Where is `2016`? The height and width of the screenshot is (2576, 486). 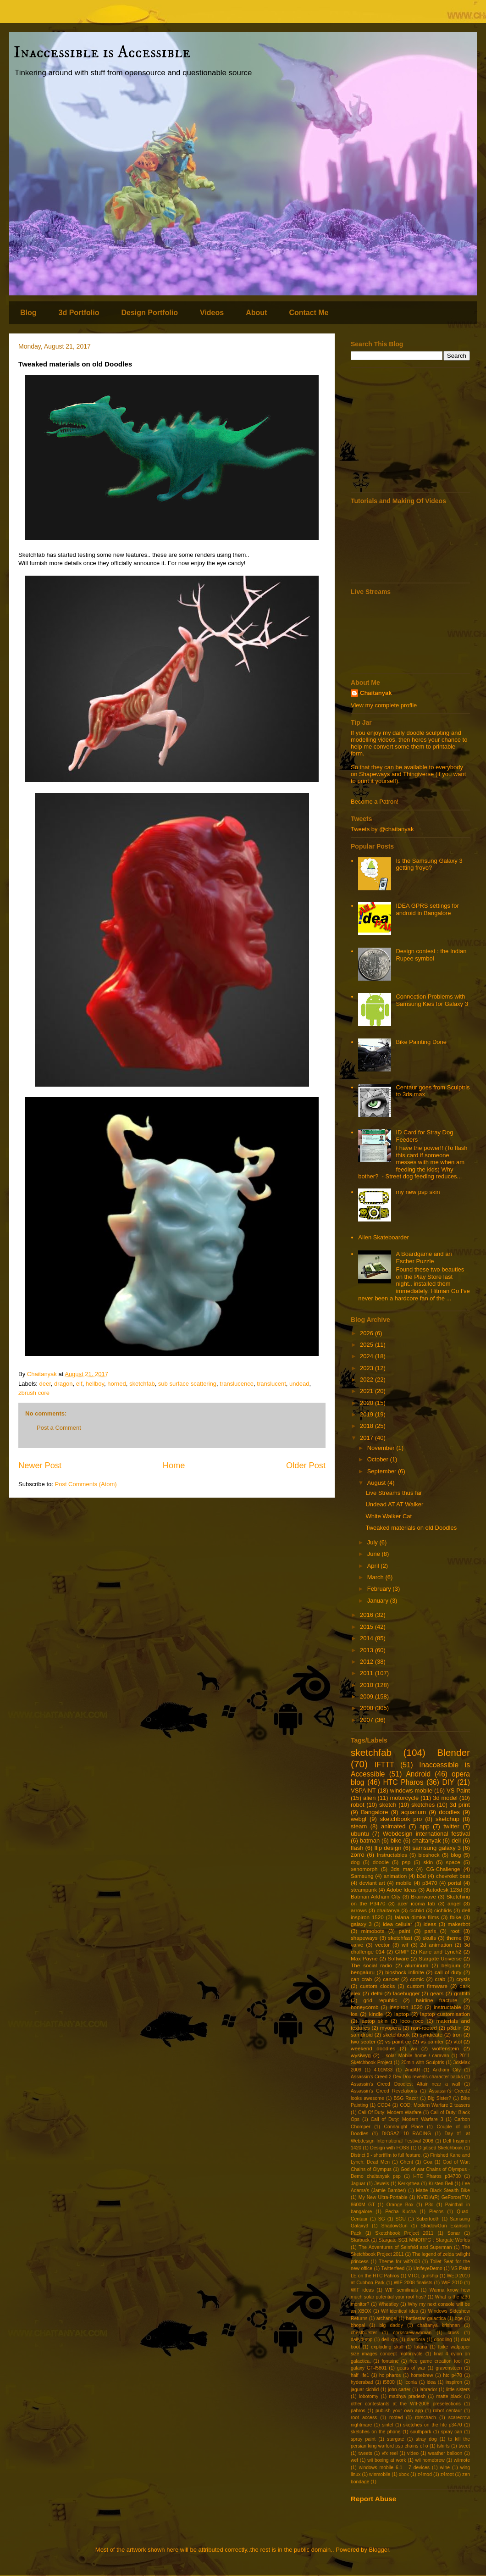 2016 is located at coordinates (367, 1614).